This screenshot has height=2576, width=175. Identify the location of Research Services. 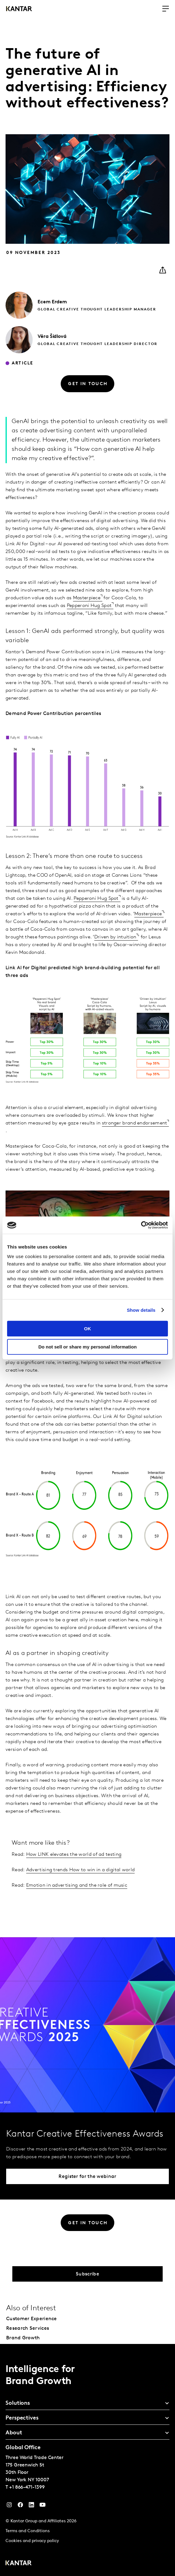
(27, 2328).